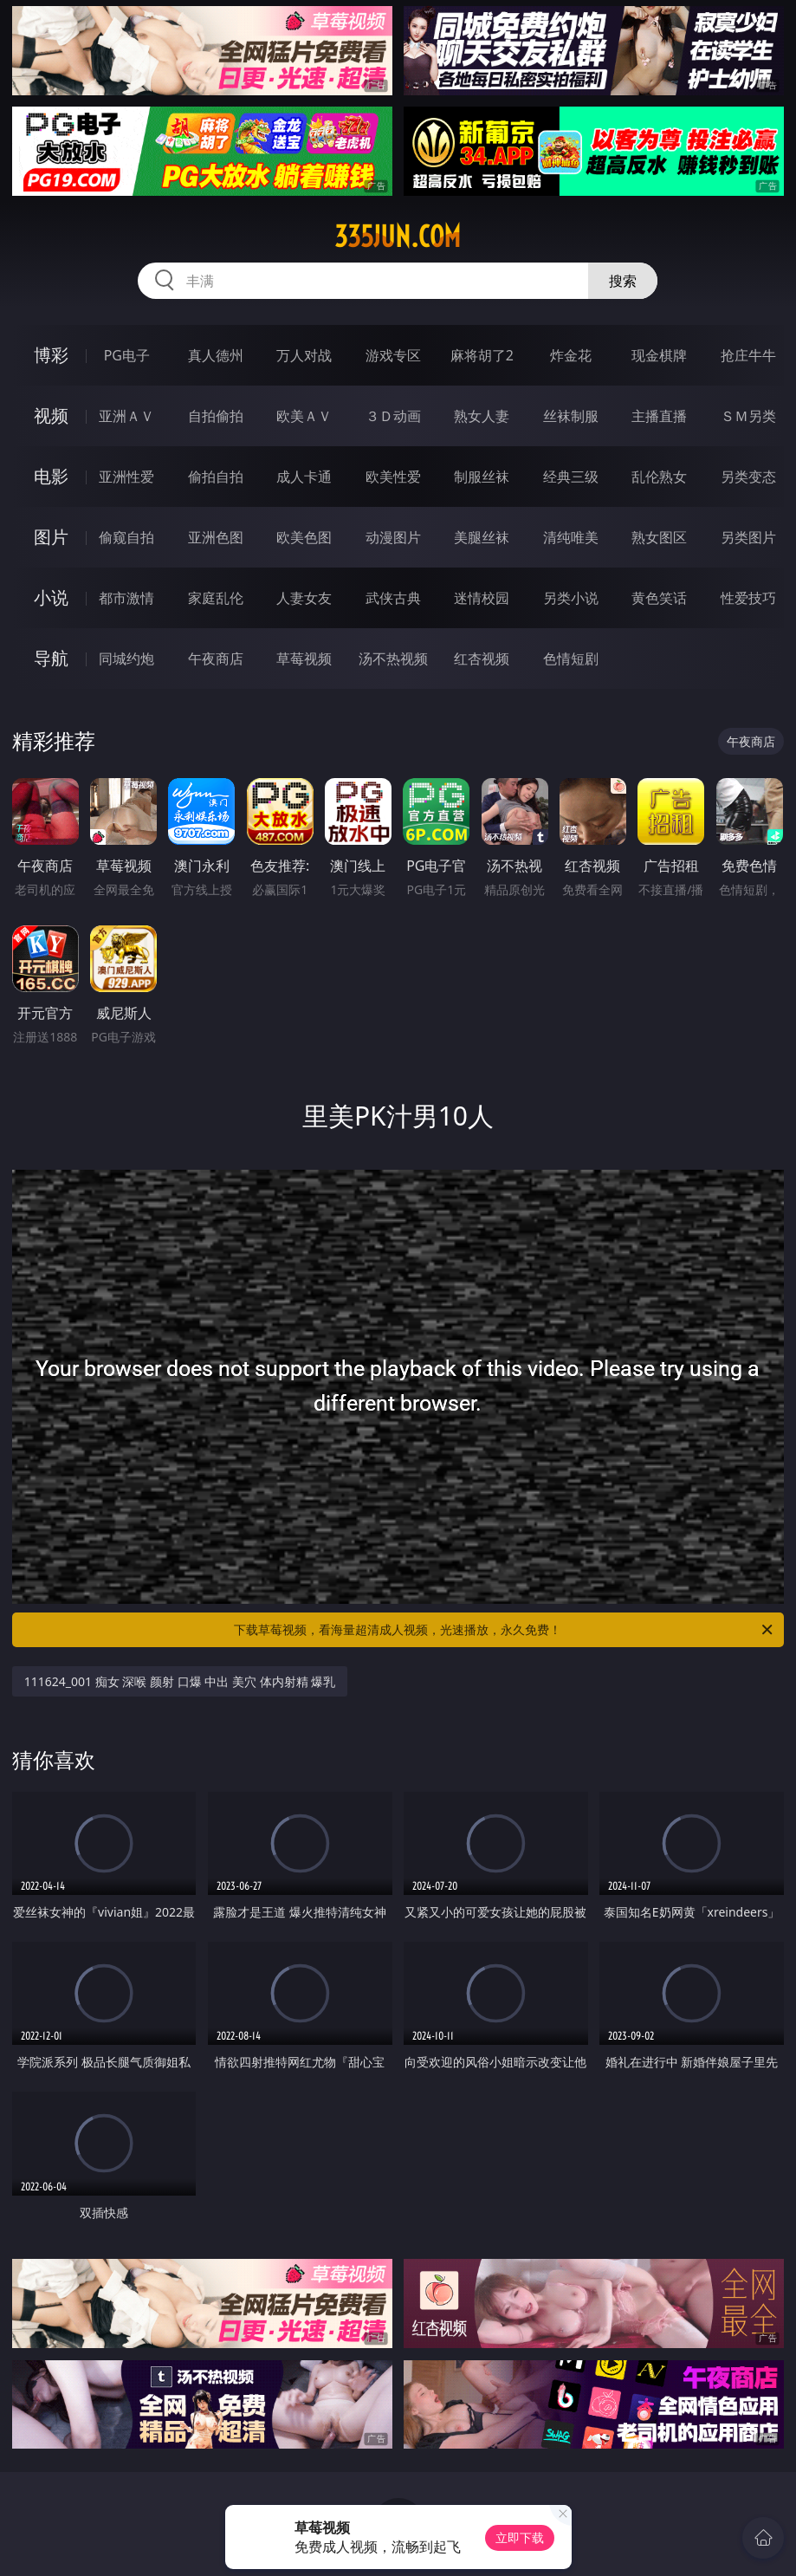 Image resolution: width=796 pixels, height=2576 pixels. I want to click on 黄色笑话, so click(659, 597).